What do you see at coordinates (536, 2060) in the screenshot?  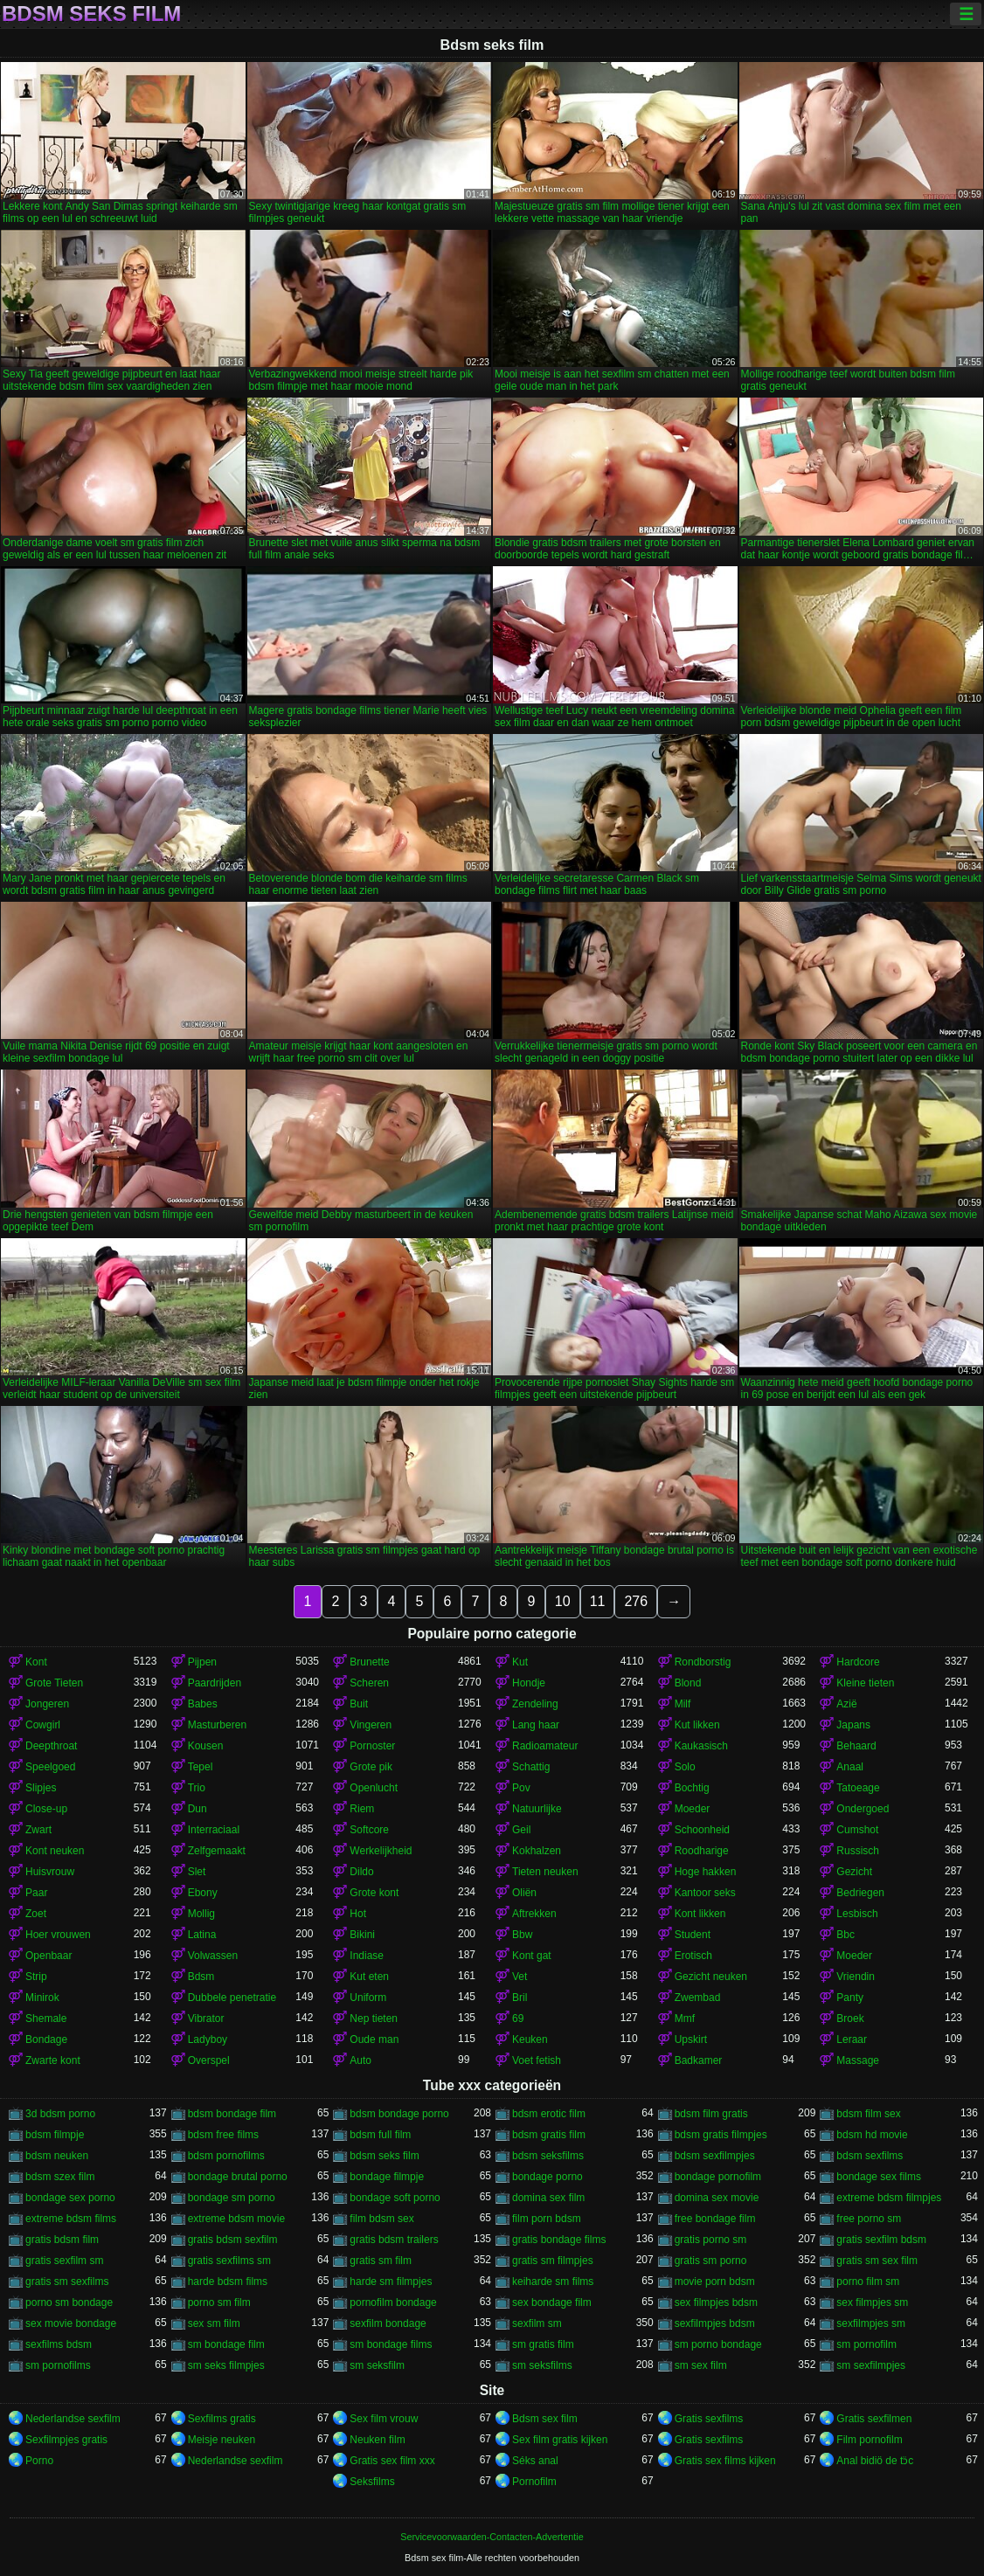 I see `Voet fetish` at bounding box center [536, 2060].